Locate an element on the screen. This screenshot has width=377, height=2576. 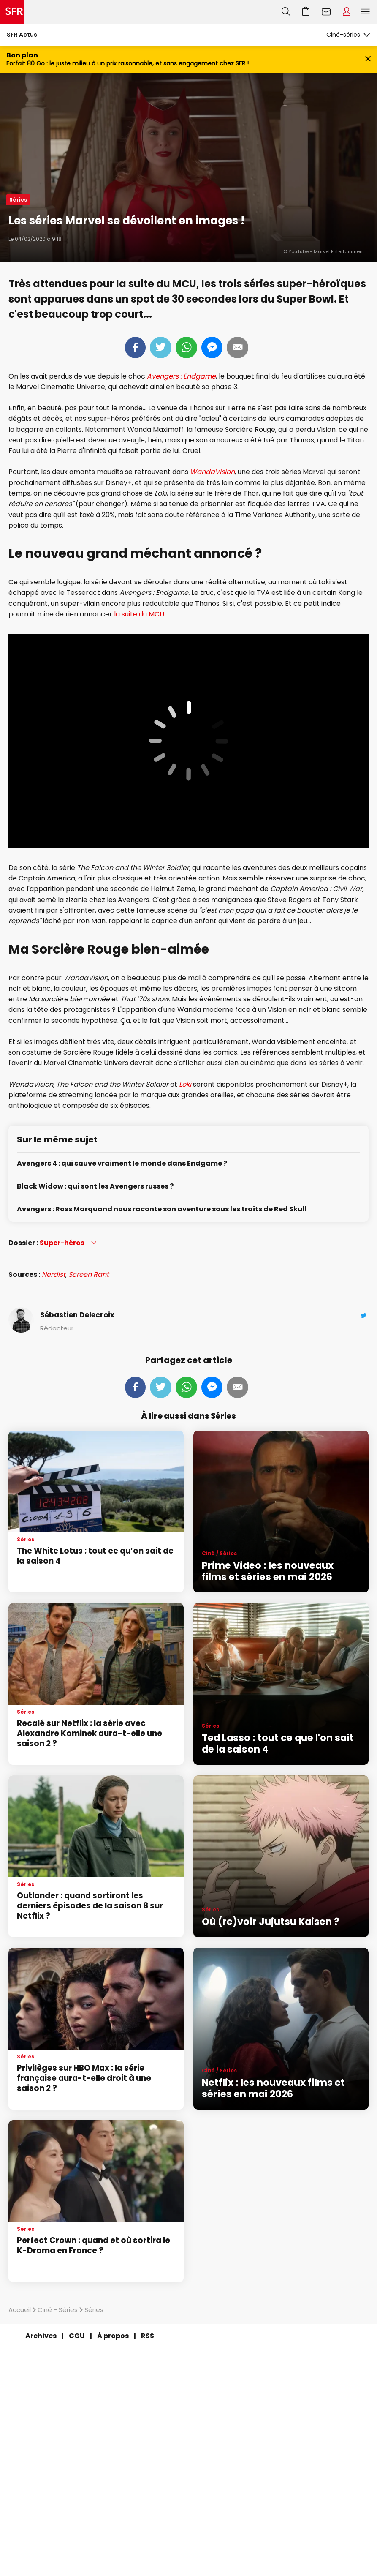
Webmail is located at coordinates (326, 11).